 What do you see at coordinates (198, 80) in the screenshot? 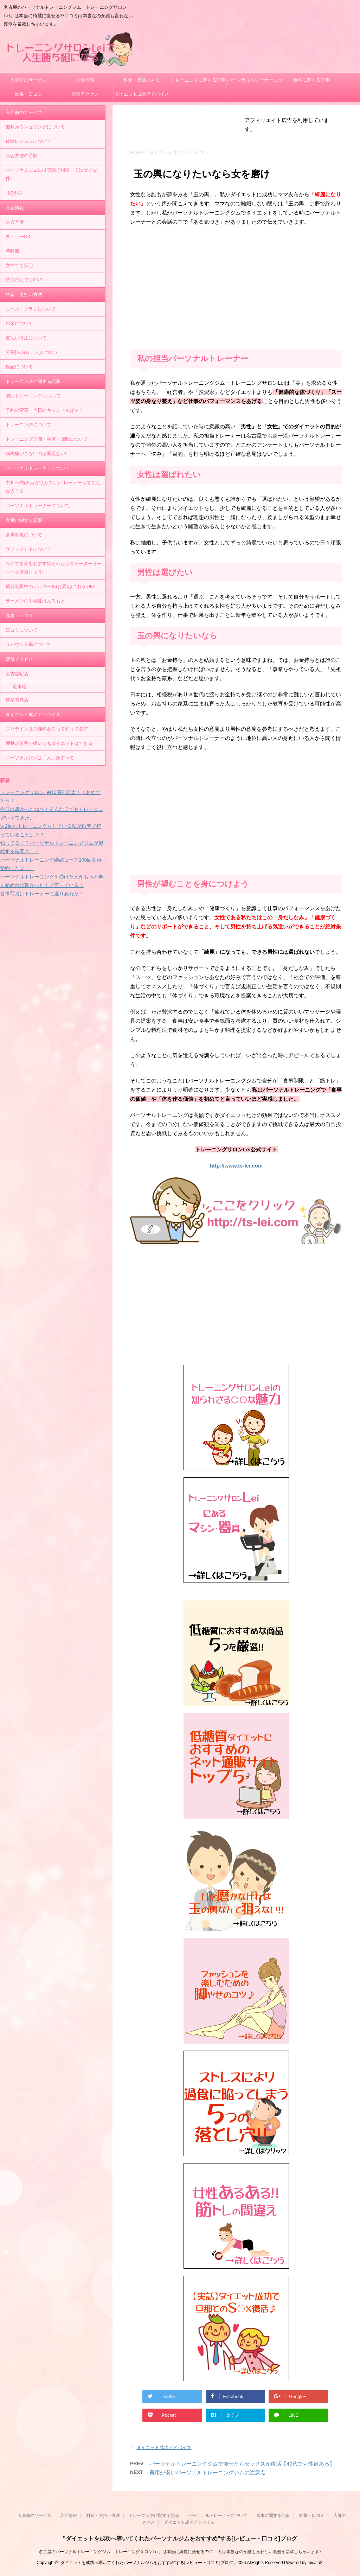
I see `トレーニングに関する記事` at bounding box center [198, 80].